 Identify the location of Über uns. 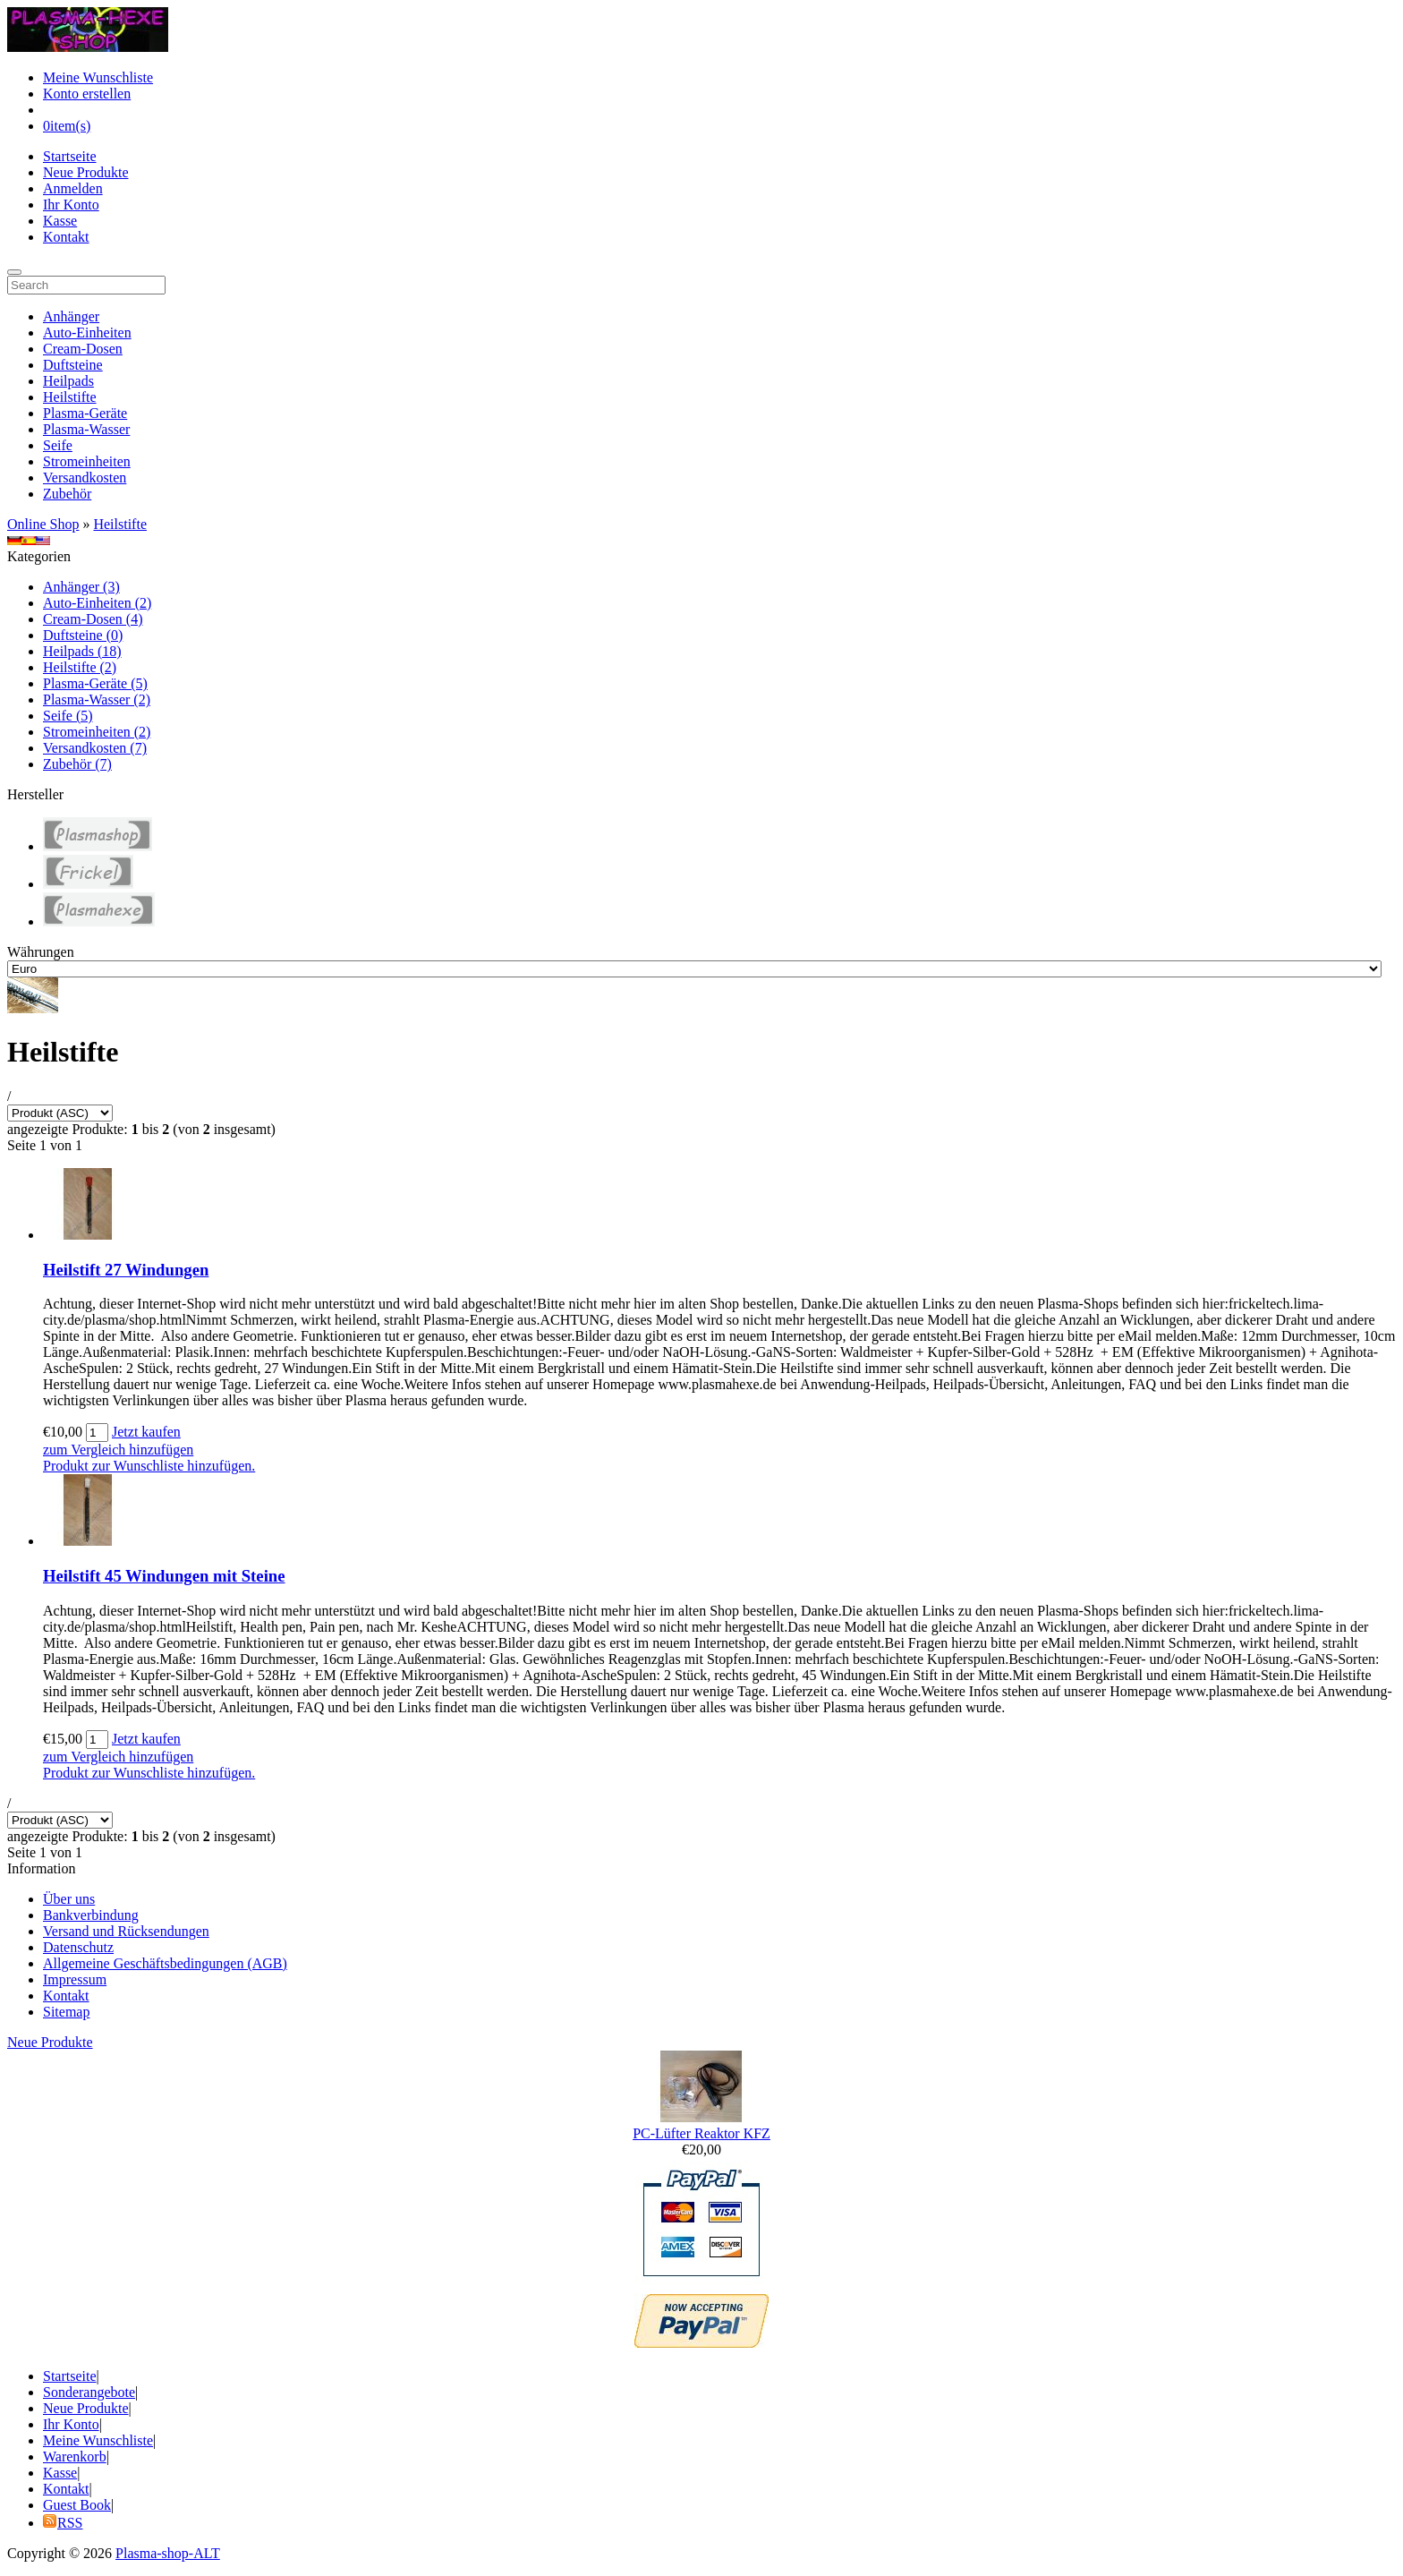
(69, 1898).